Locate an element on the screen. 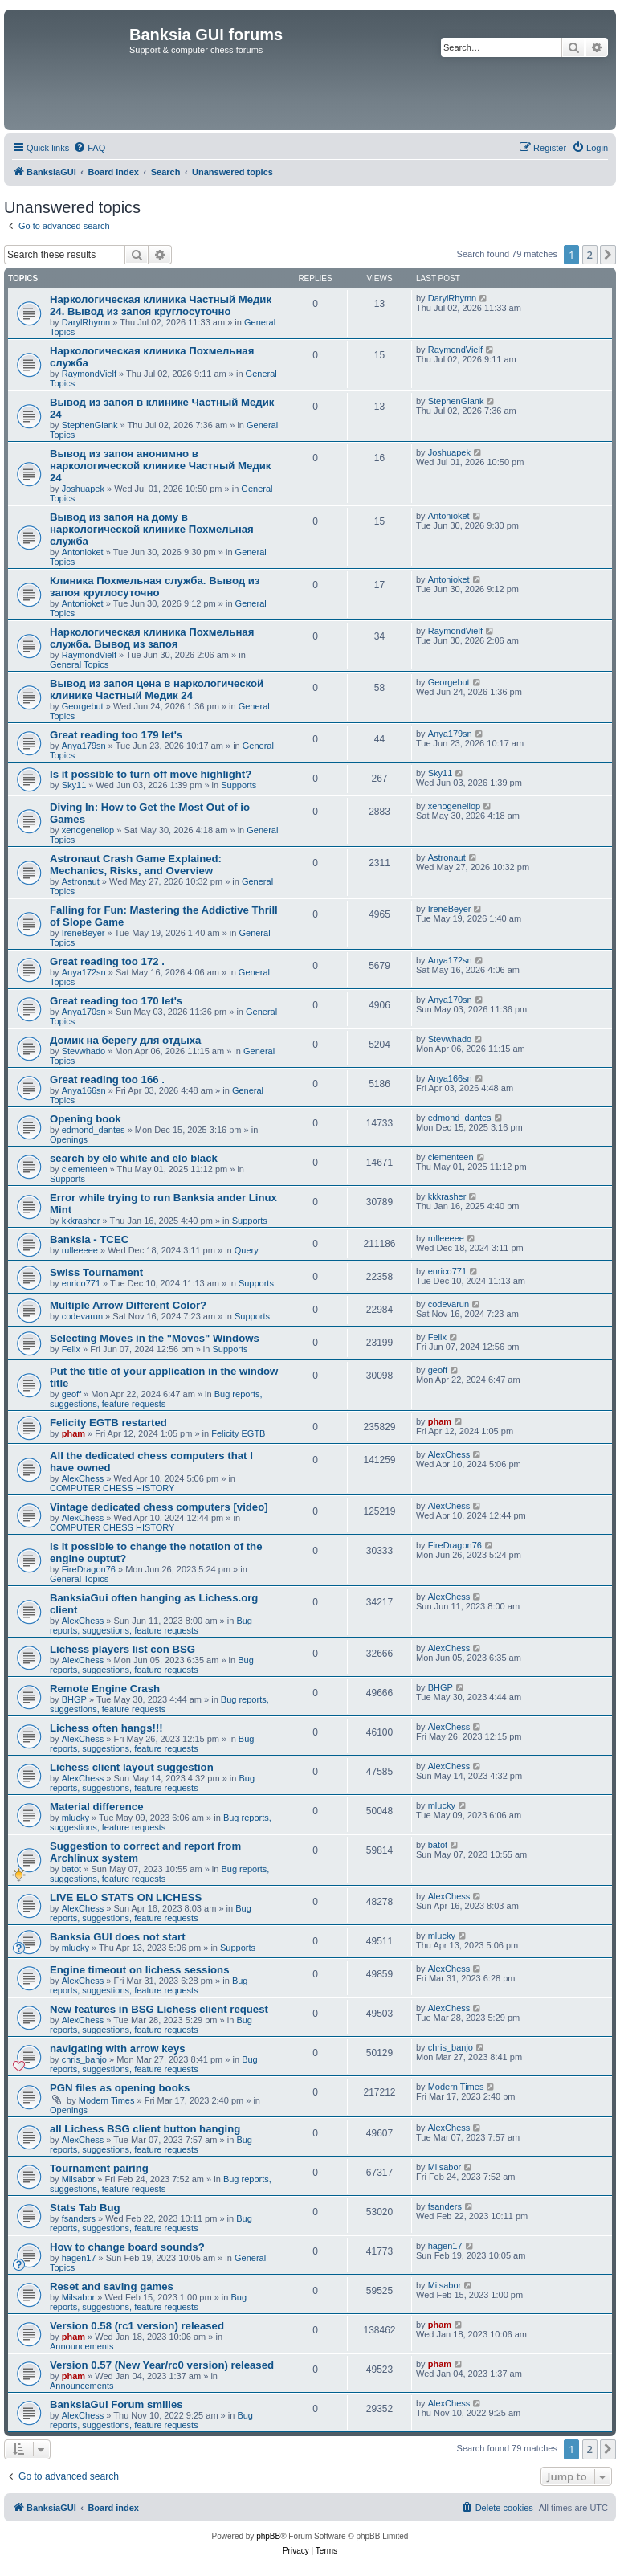 The image size is (620, 2576). Клиника Похмельная служба. Вывод из запоя круглосуточно is located at coordinates (154, 586).